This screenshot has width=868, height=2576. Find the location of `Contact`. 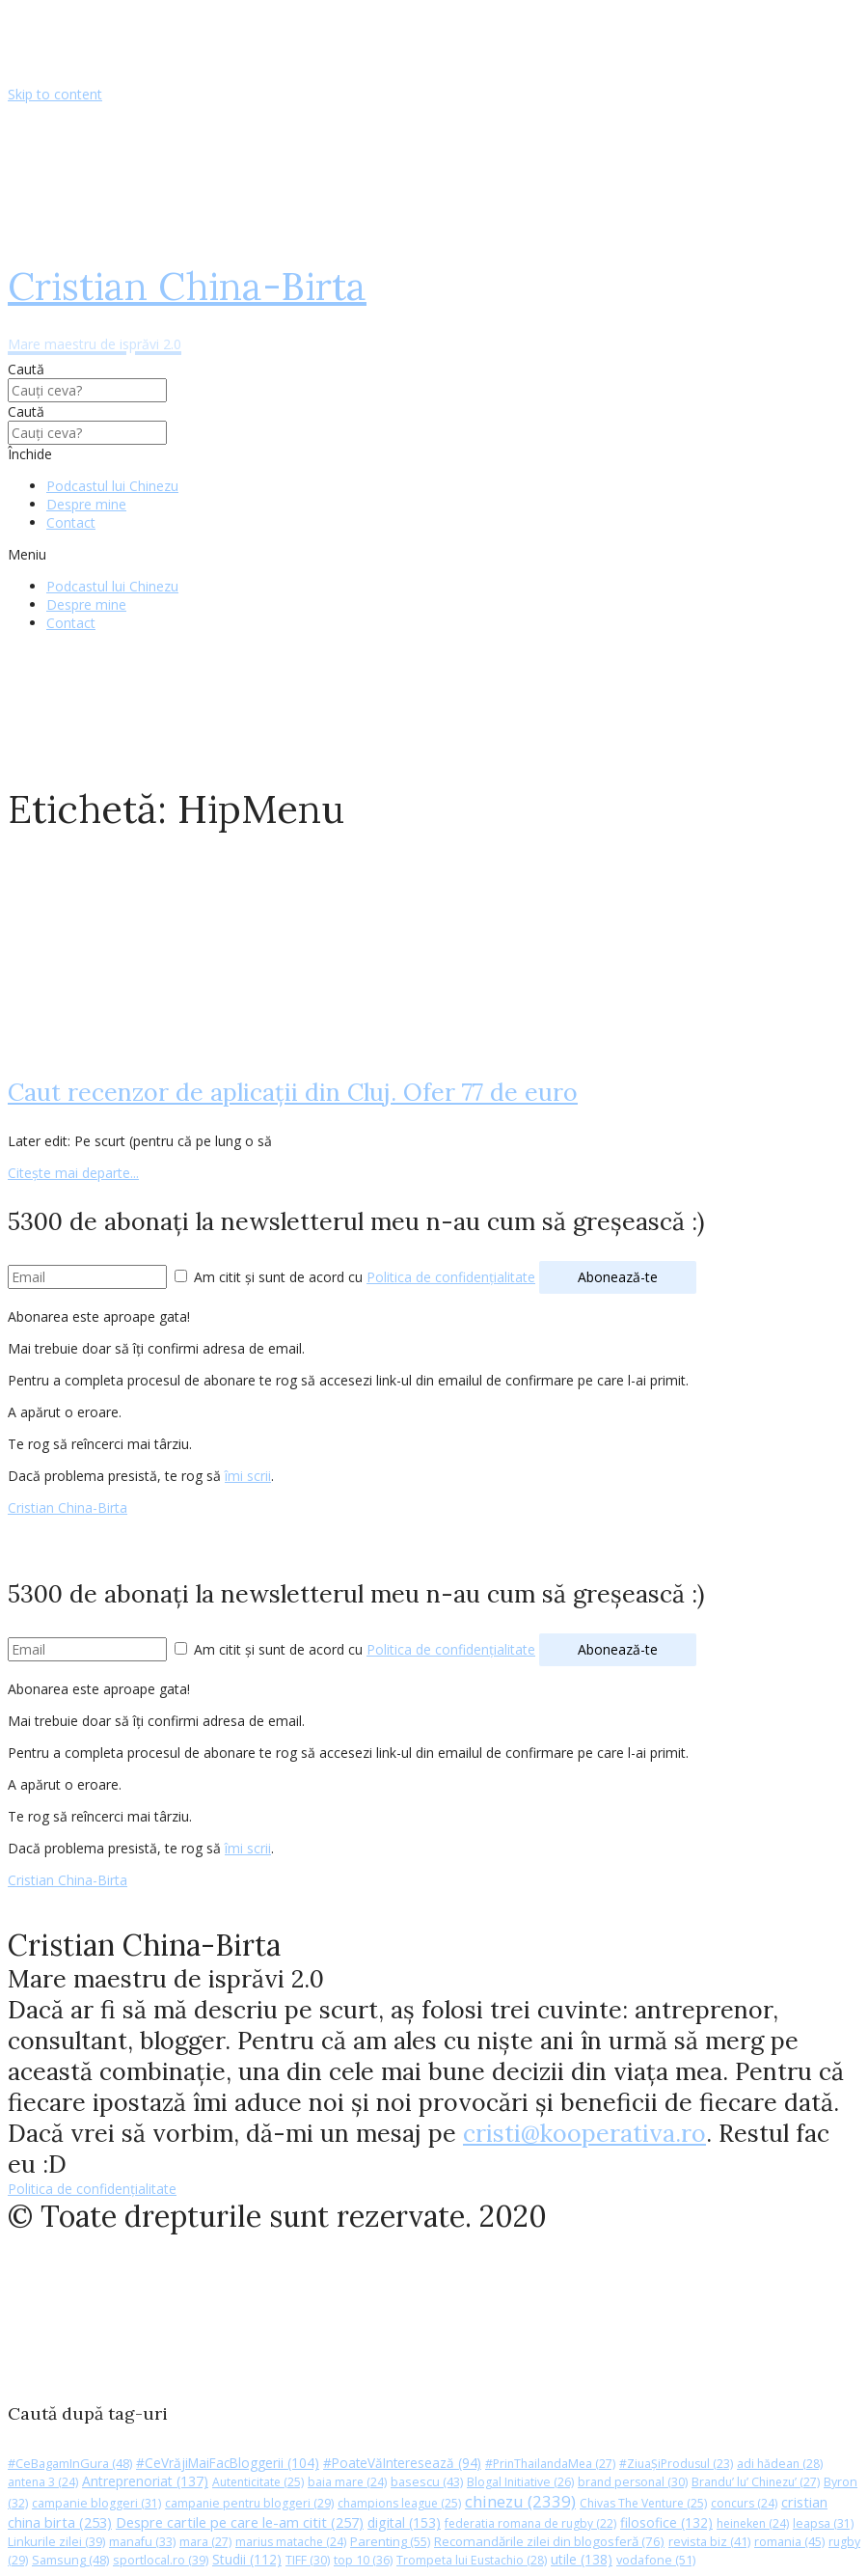

Contact is located at coordinates (70, 522).